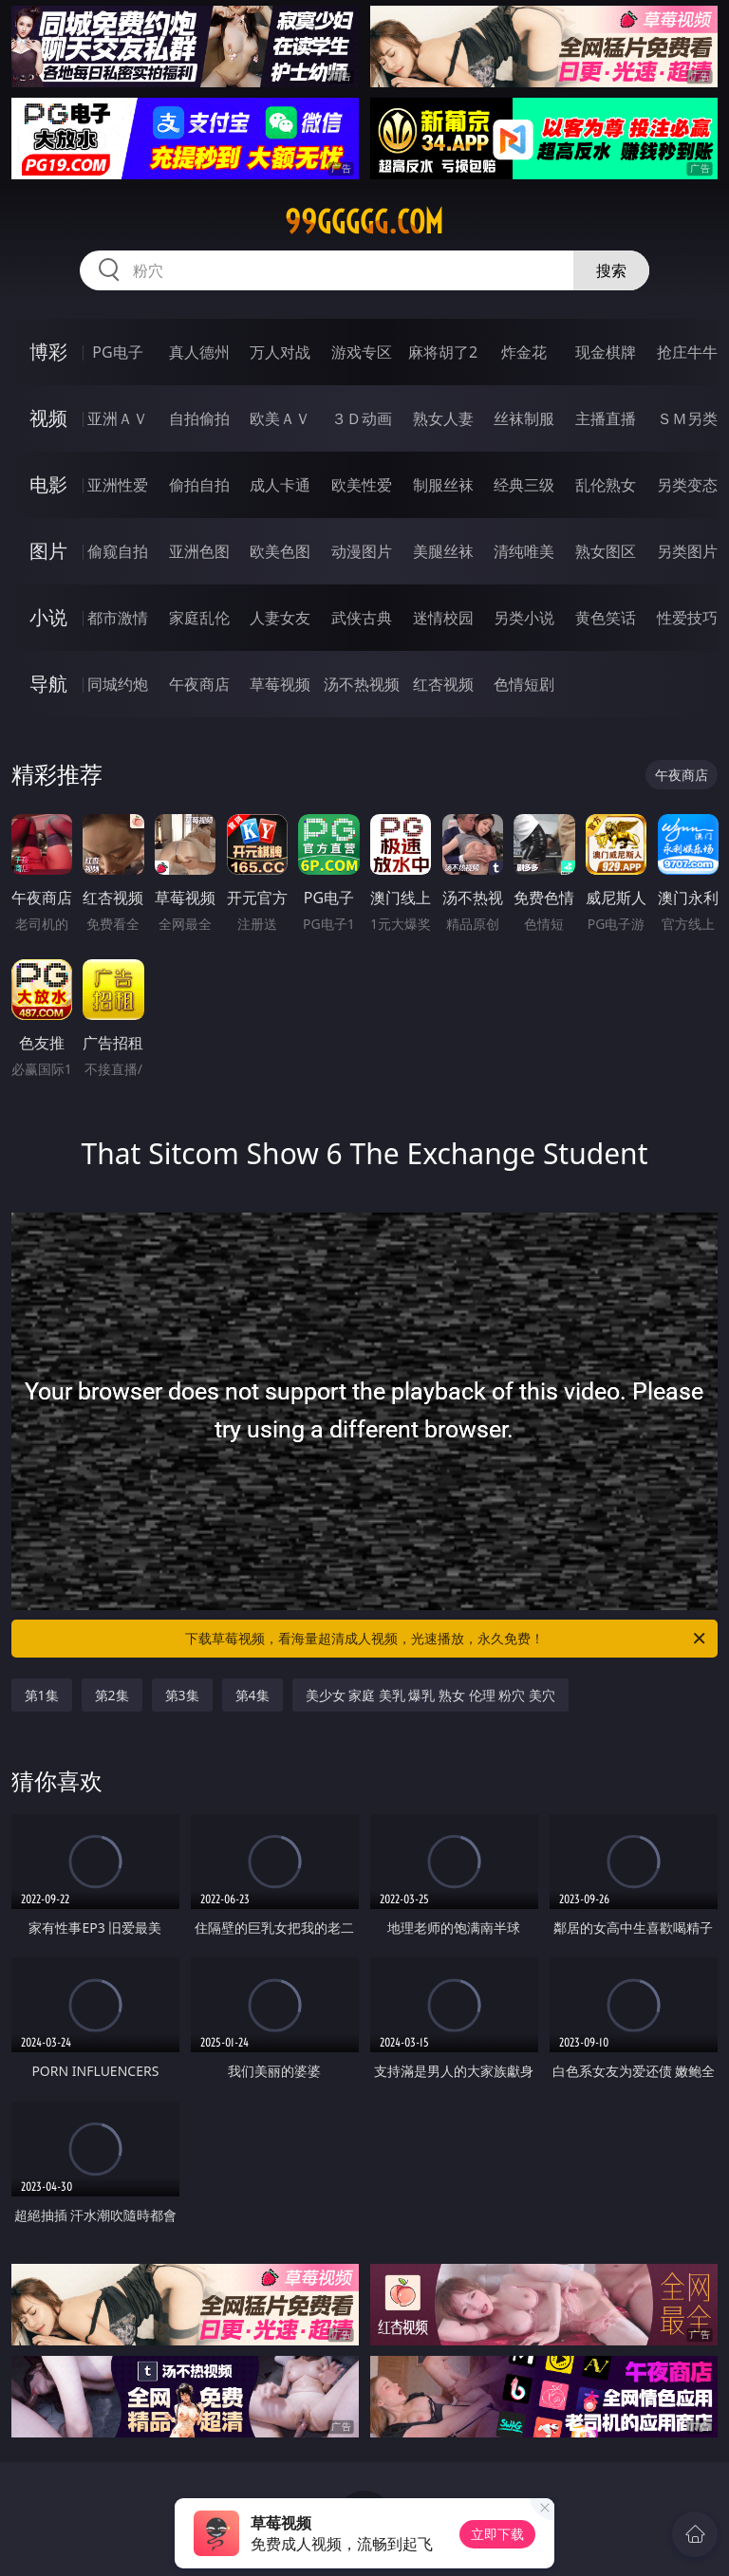  I want to click on 另类小说, so click(524, 617).